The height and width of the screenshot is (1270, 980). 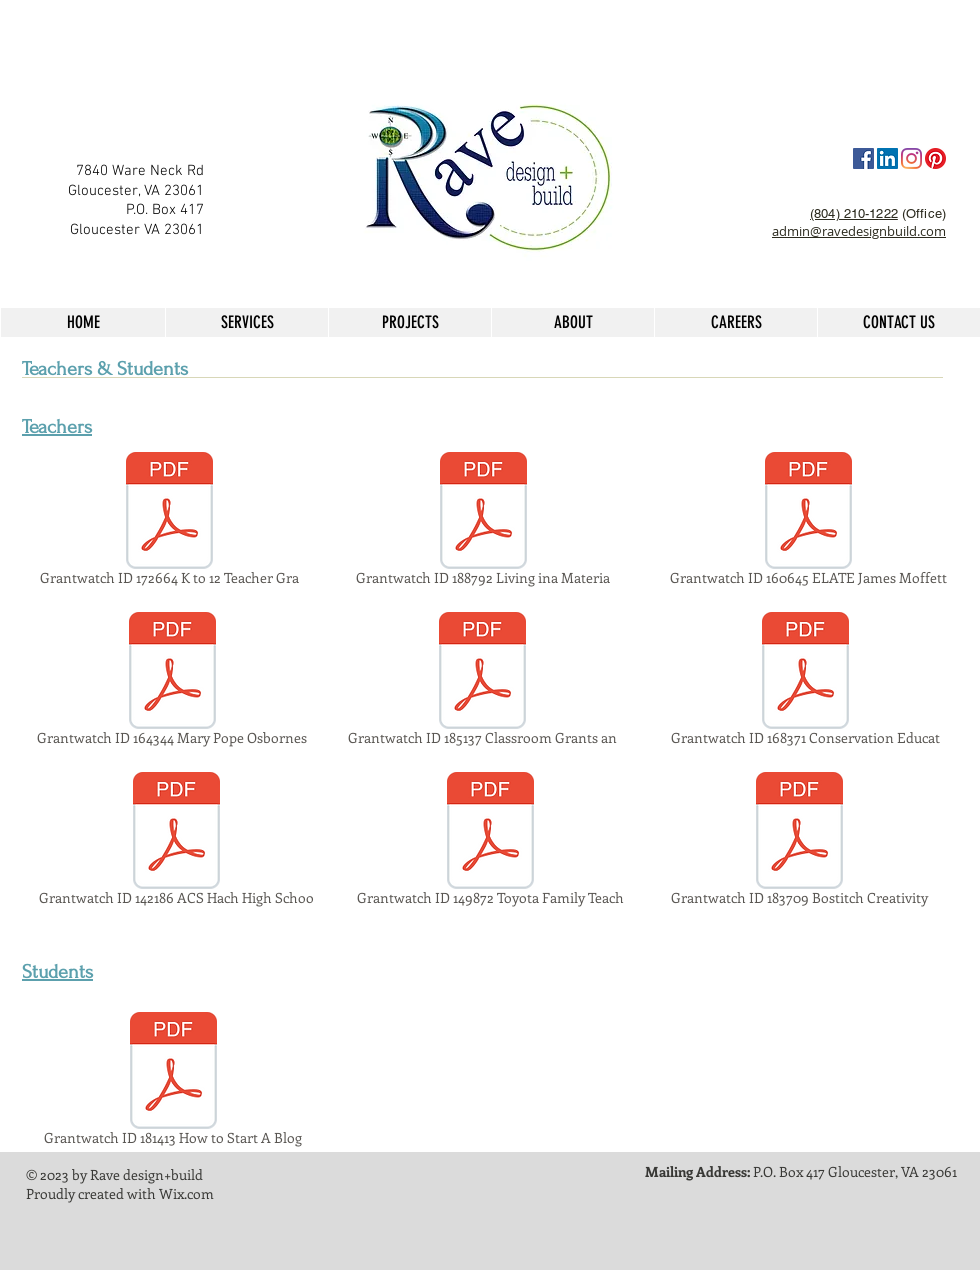 I want to click on [Grantwatch ID 185137 Classroom Grants an], so click(x=482, y=682).